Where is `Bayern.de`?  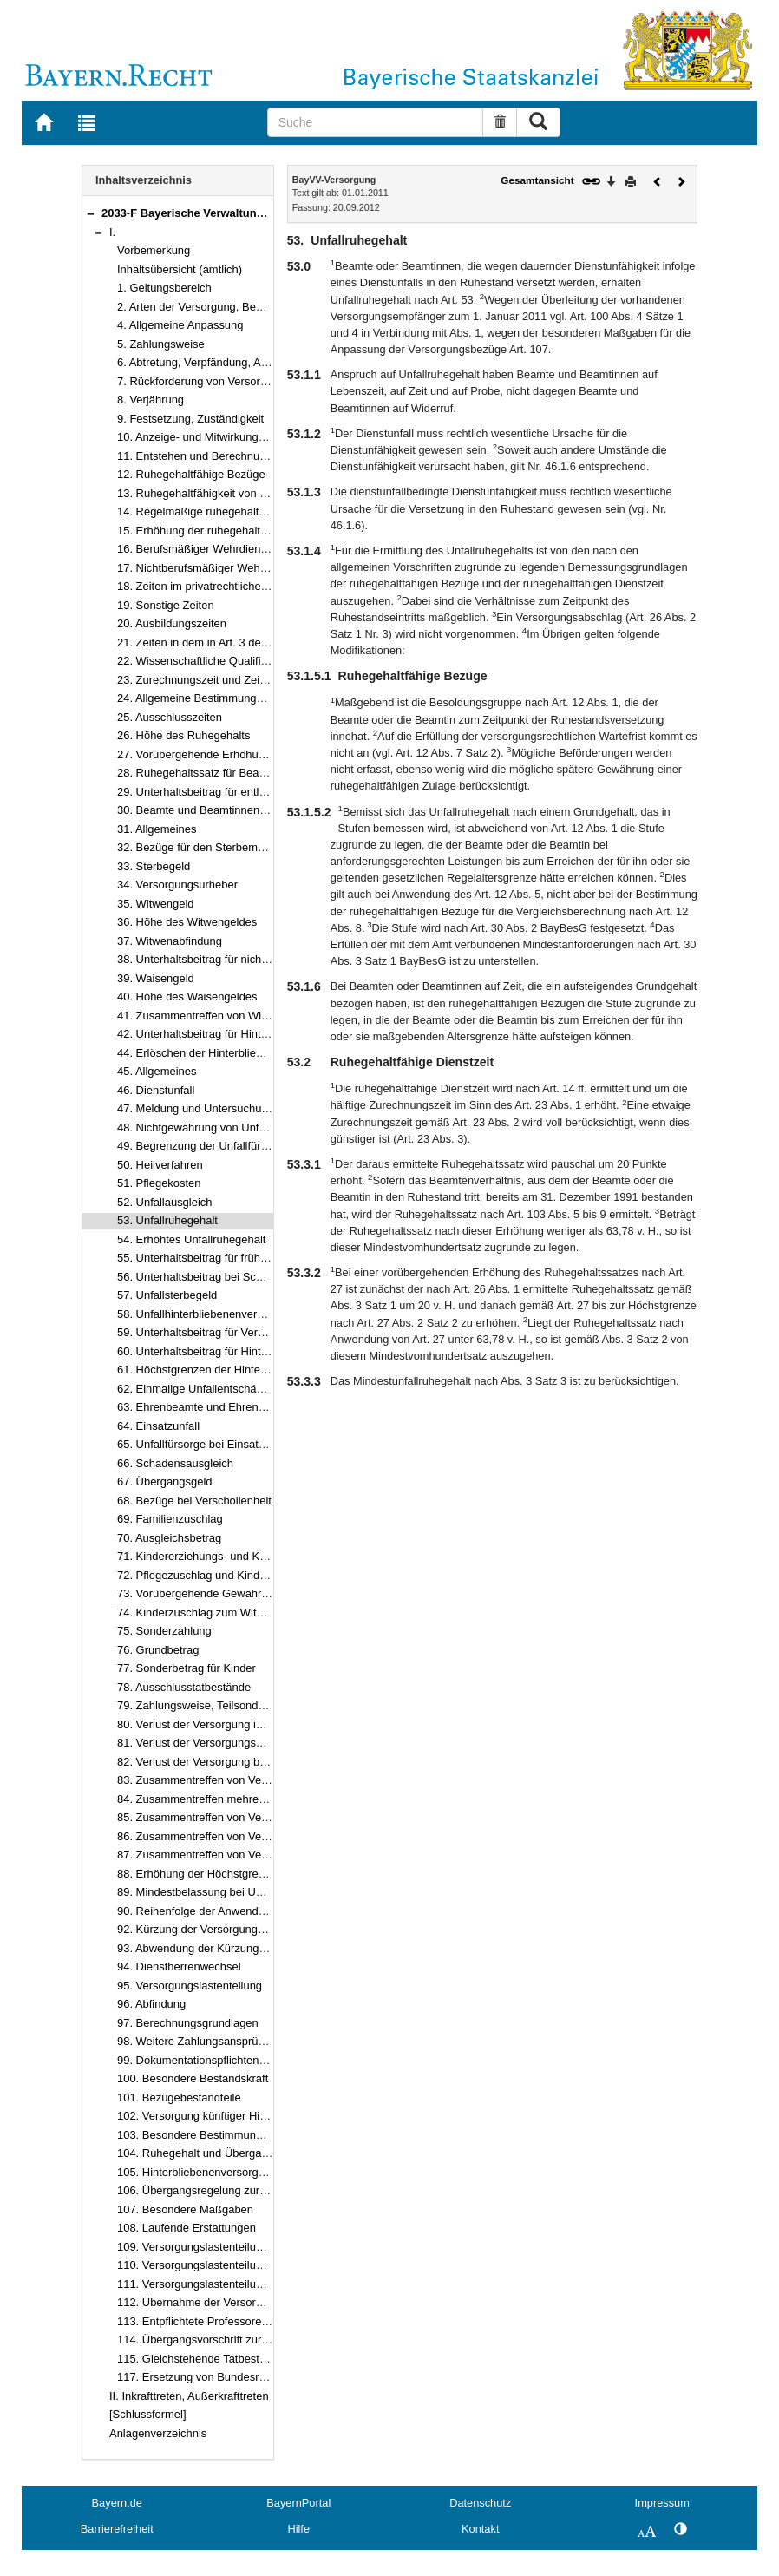 Bayern.de is located at coordinates (117, 2502).